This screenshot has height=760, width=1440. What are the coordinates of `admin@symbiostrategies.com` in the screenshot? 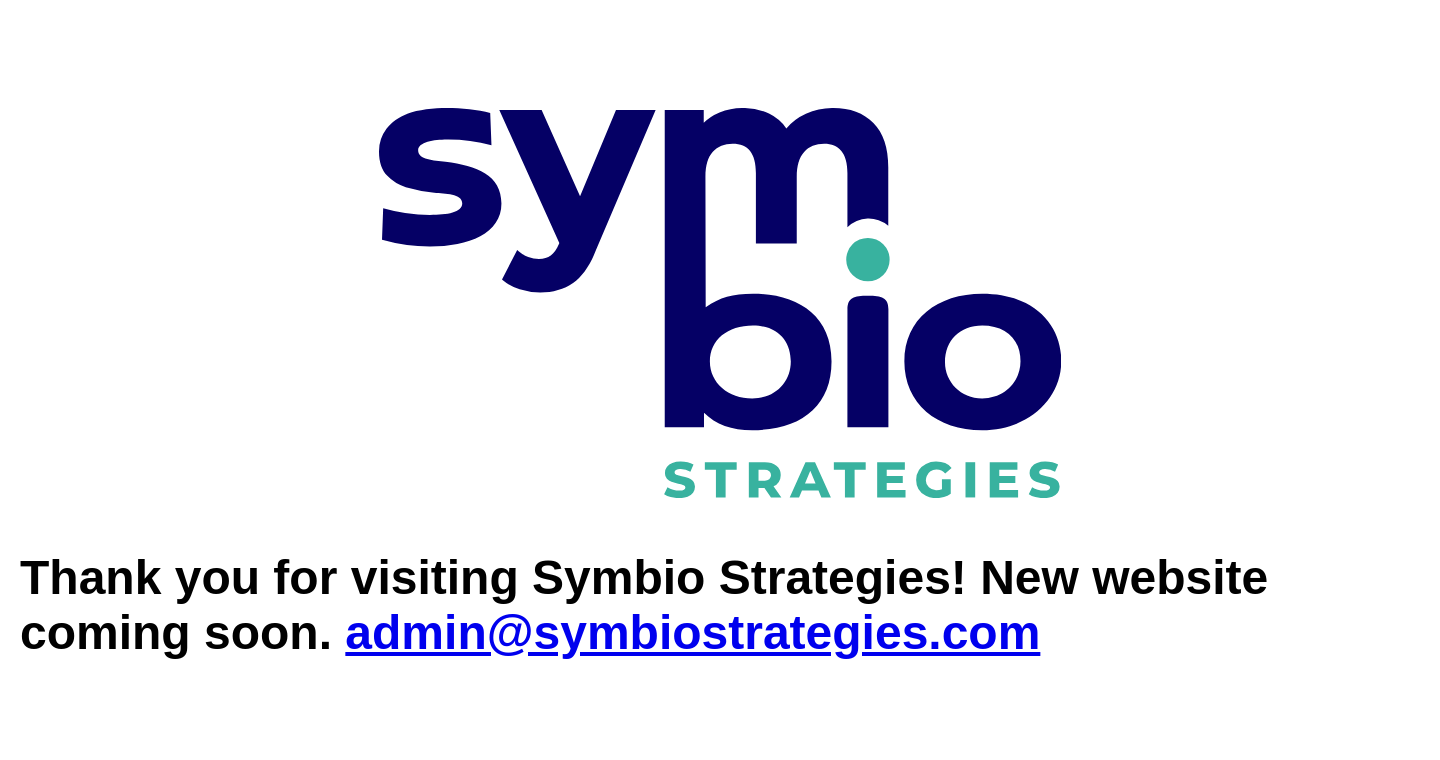 It's located at (692, 632).